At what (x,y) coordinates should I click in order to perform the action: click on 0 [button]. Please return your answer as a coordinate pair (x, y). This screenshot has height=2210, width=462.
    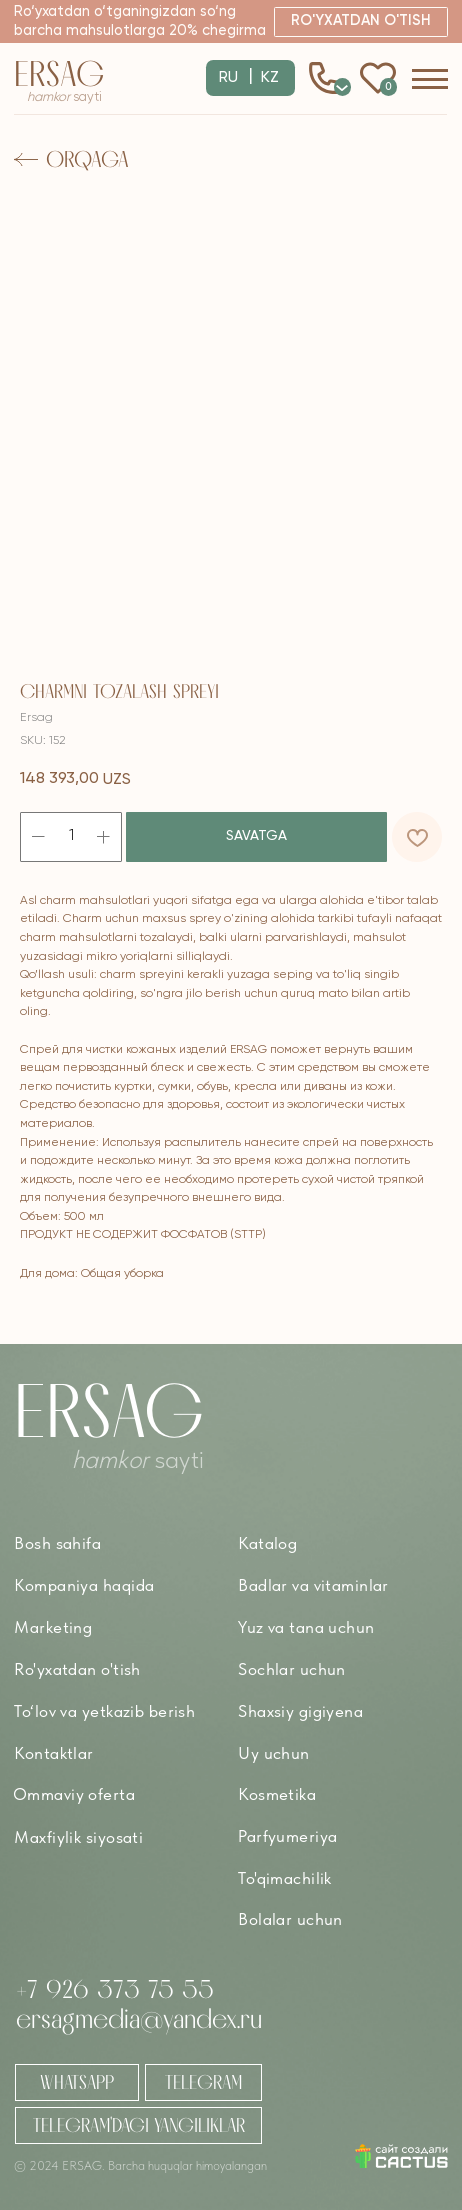
    Looking at the image, I should click on (342, 86).